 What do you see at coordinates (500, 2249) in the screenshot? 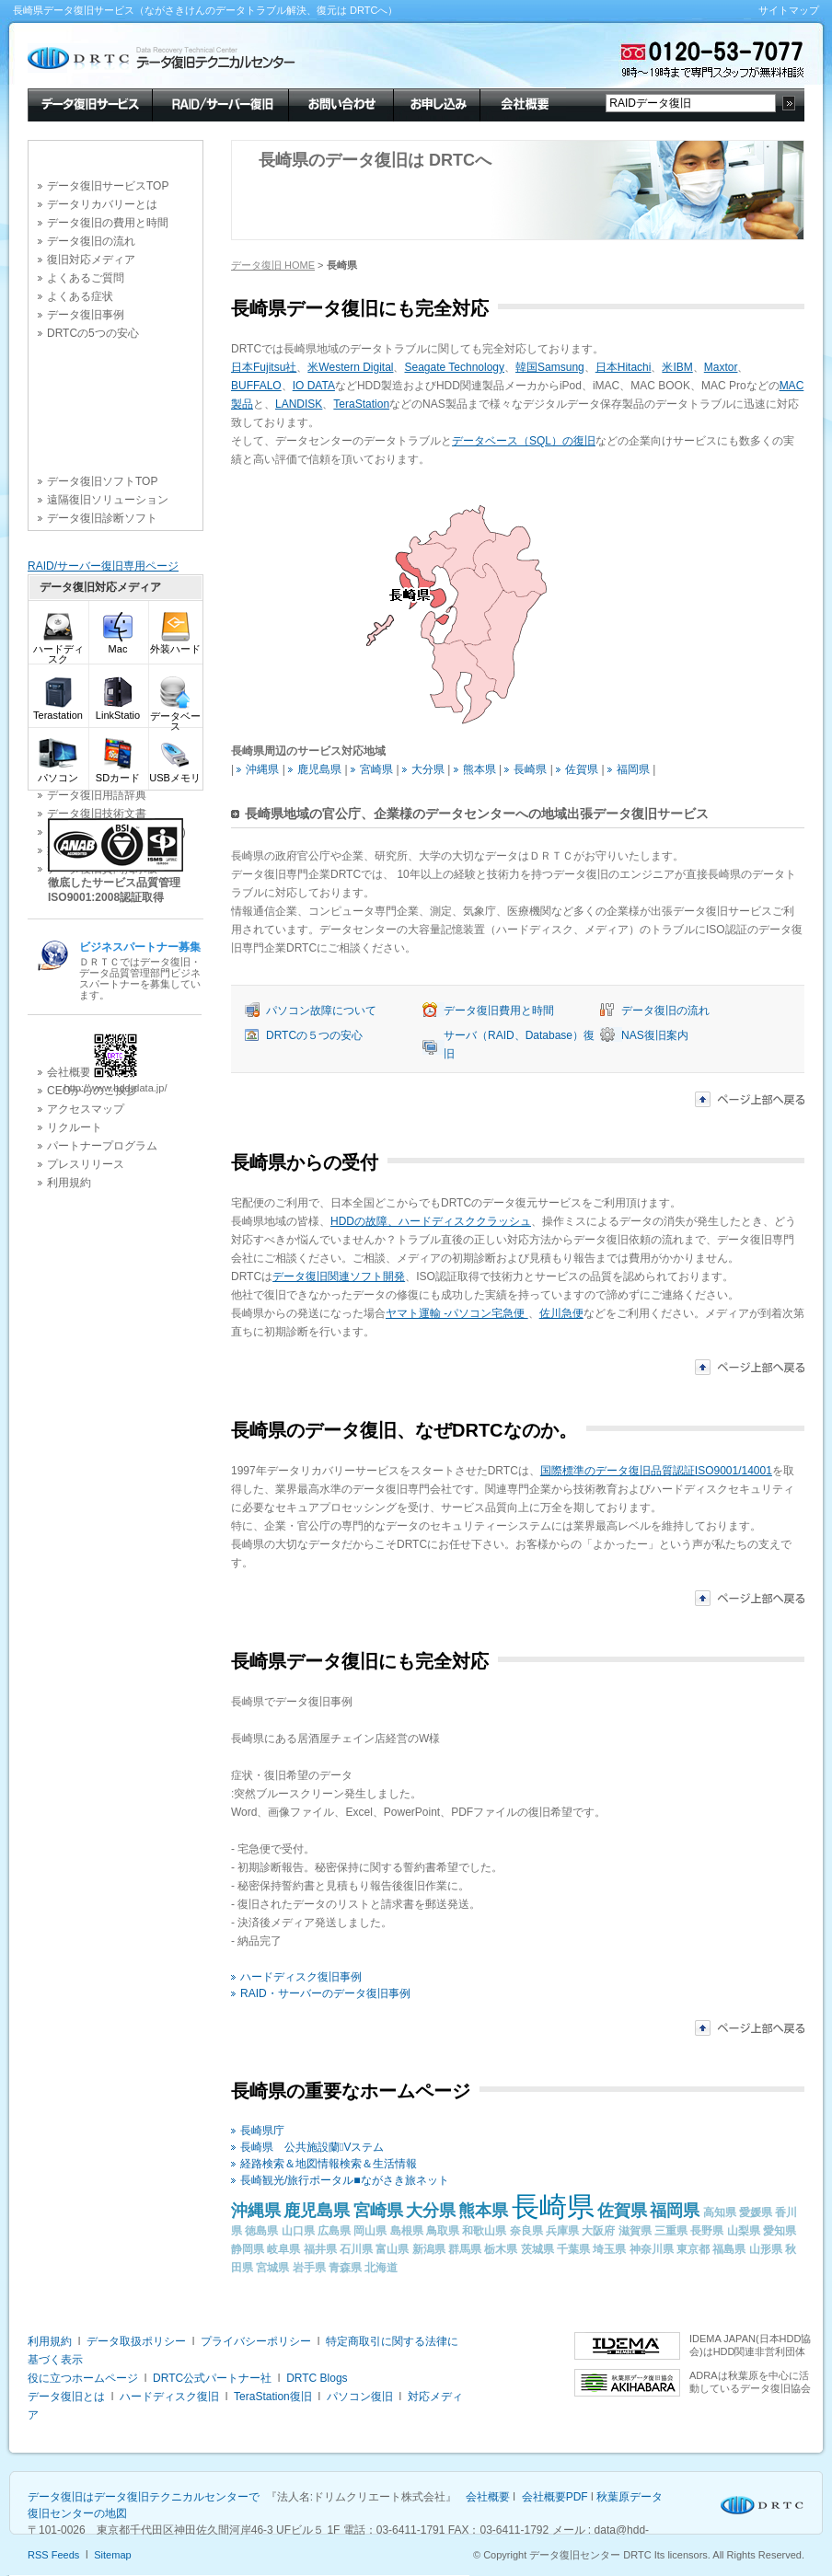
I see `栃木県` at bounding box center [500, 2249].